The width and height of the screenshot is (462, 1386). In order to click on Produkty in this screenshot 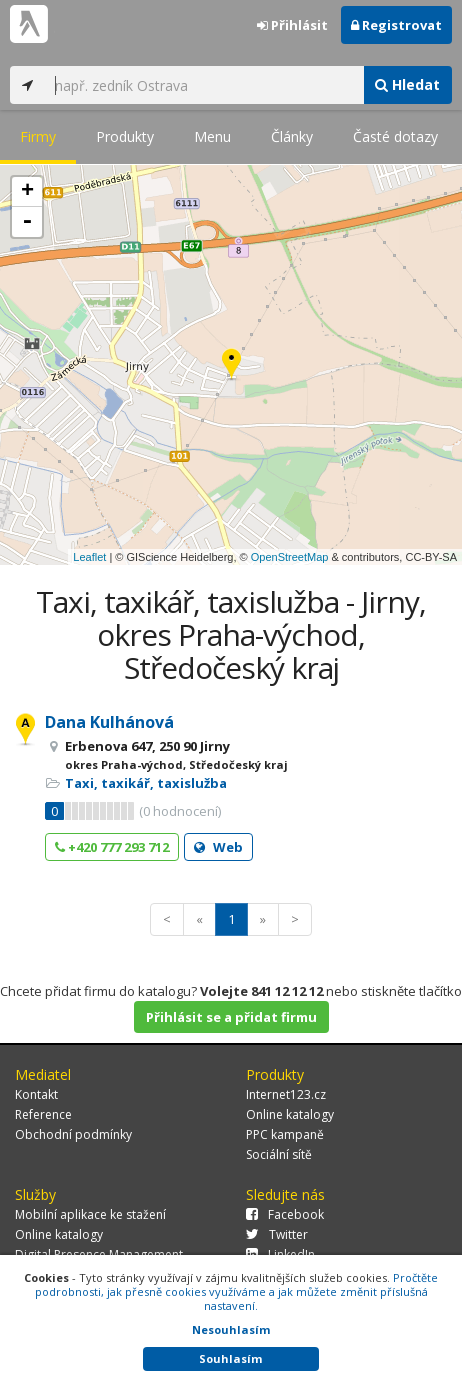, I will do `click(125, 136)`.